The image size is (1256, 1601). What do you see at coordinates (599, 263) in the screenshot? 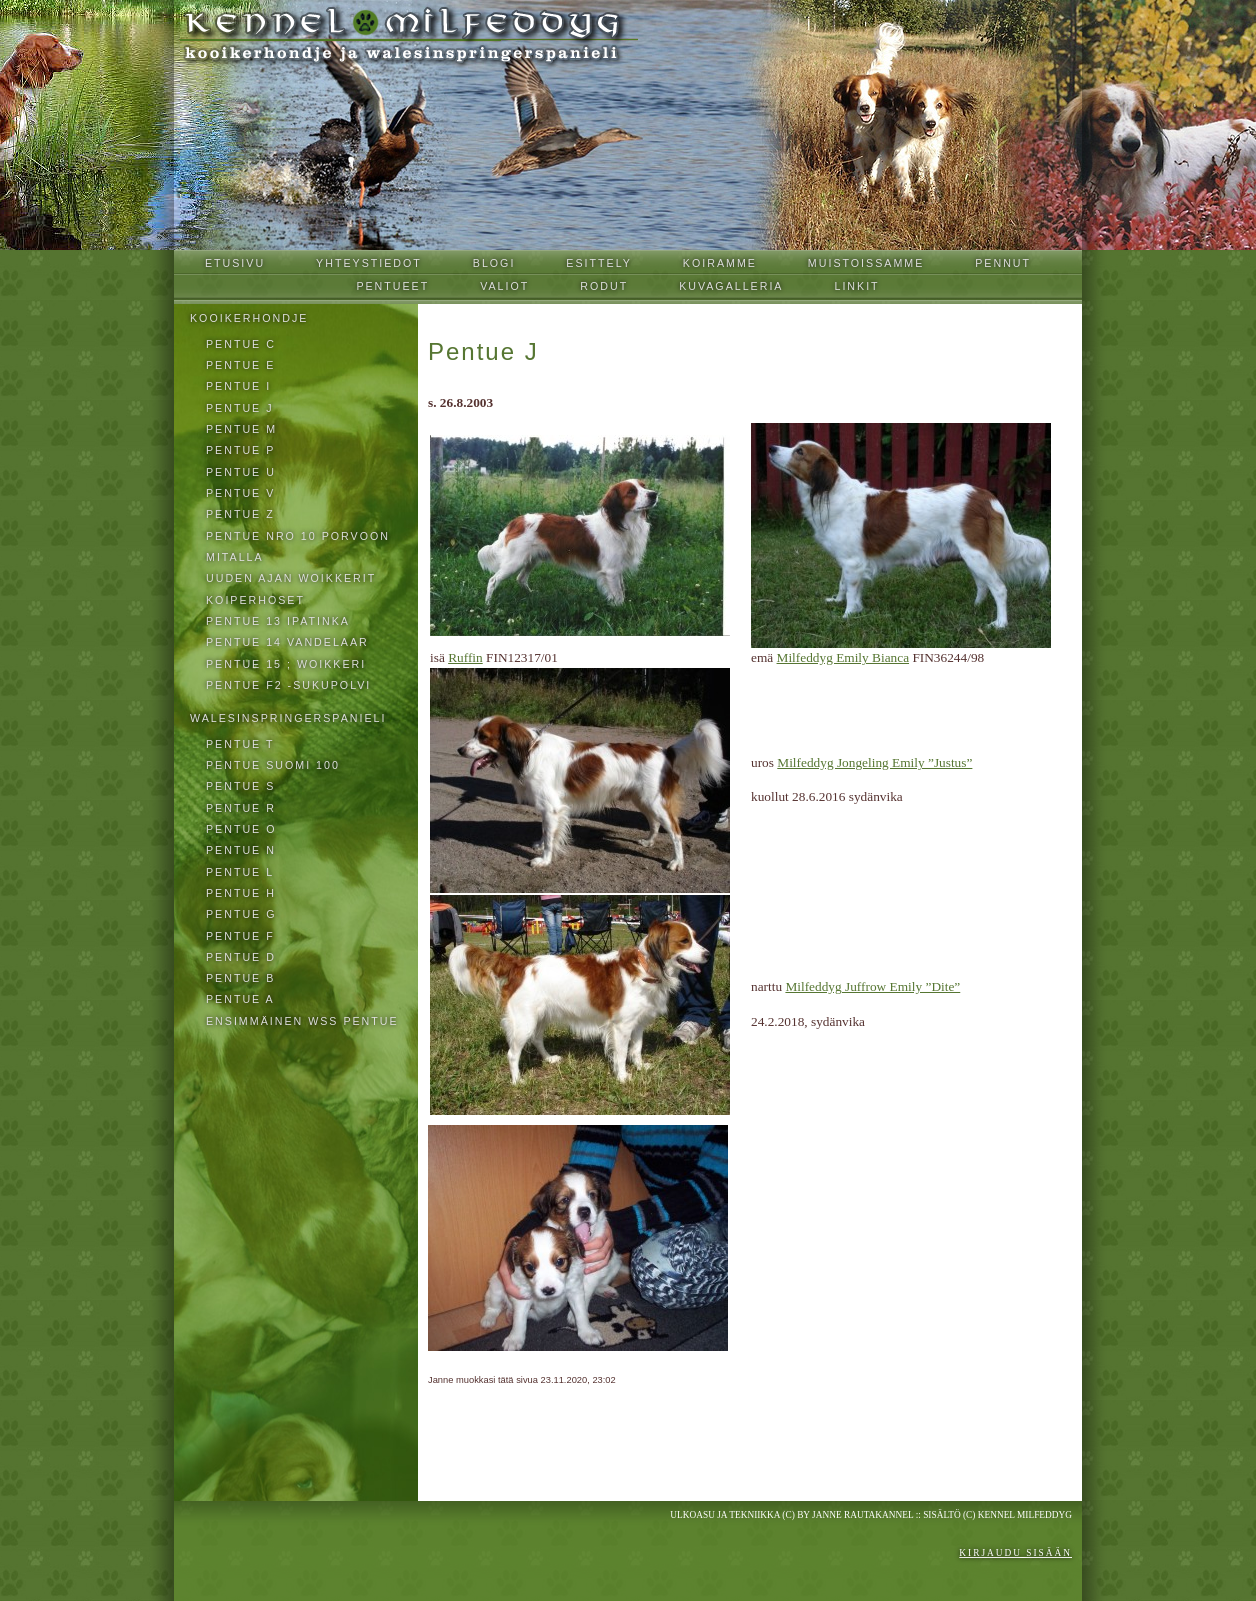
I see `Esittely` at bounding box center [599, 263].